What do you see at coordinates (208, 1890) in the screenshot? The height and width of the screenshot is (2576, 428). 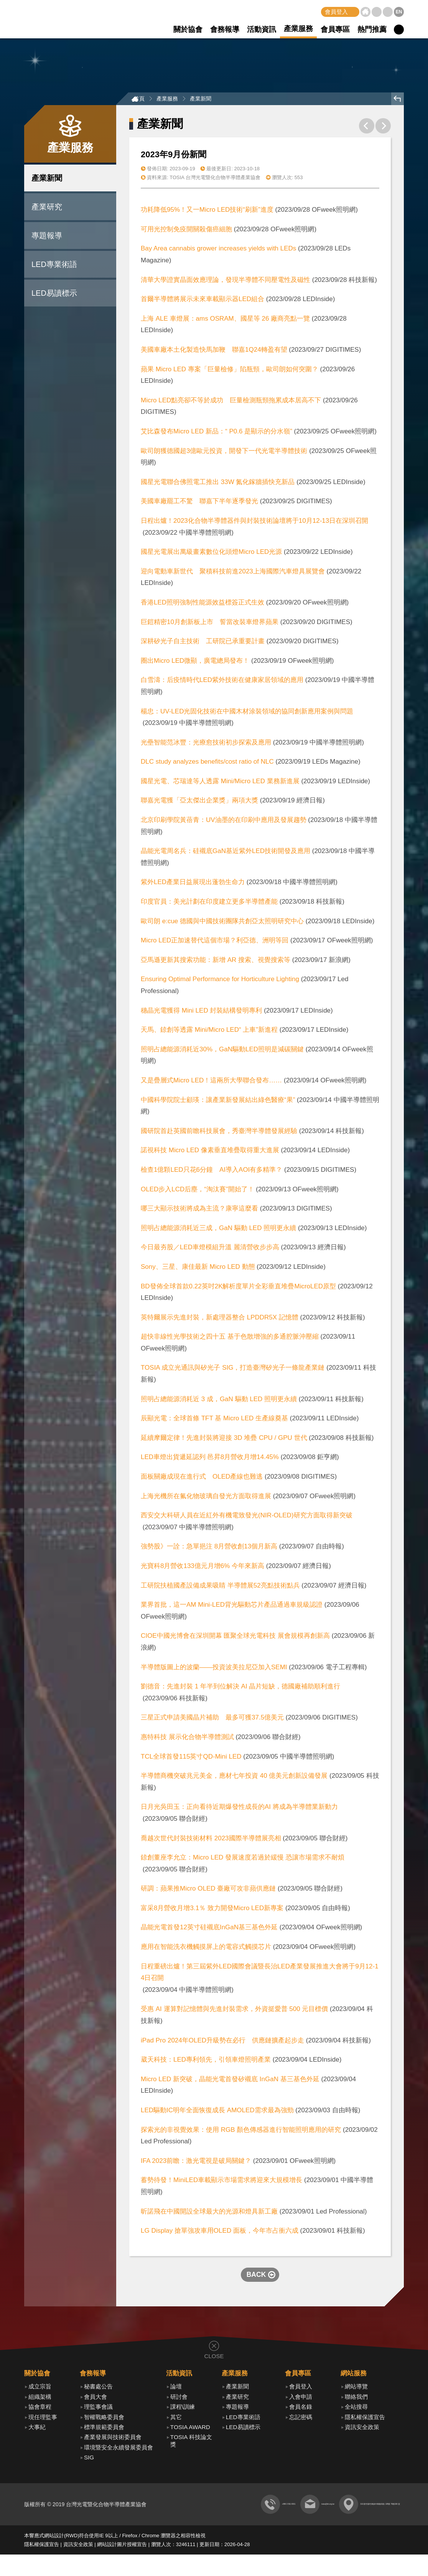 I see `研調：蘋果推Micro OLED 臺廠可攻非蘋供應鏈` at bounding box center [208, 1890].